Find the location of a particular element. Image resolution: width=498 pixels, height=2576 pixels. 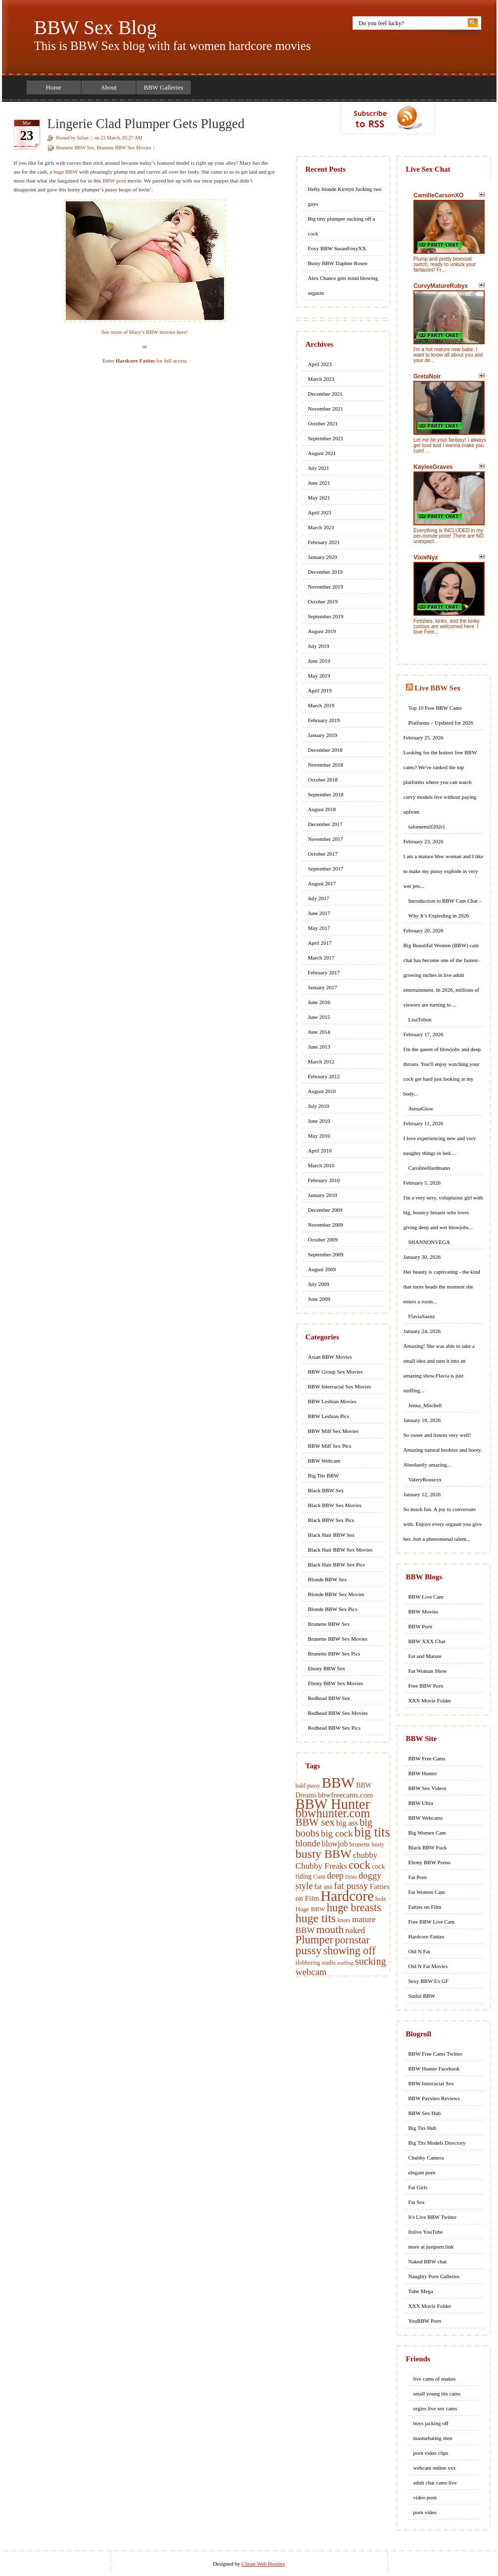

June 2021 is located at coordinates (319, 483).